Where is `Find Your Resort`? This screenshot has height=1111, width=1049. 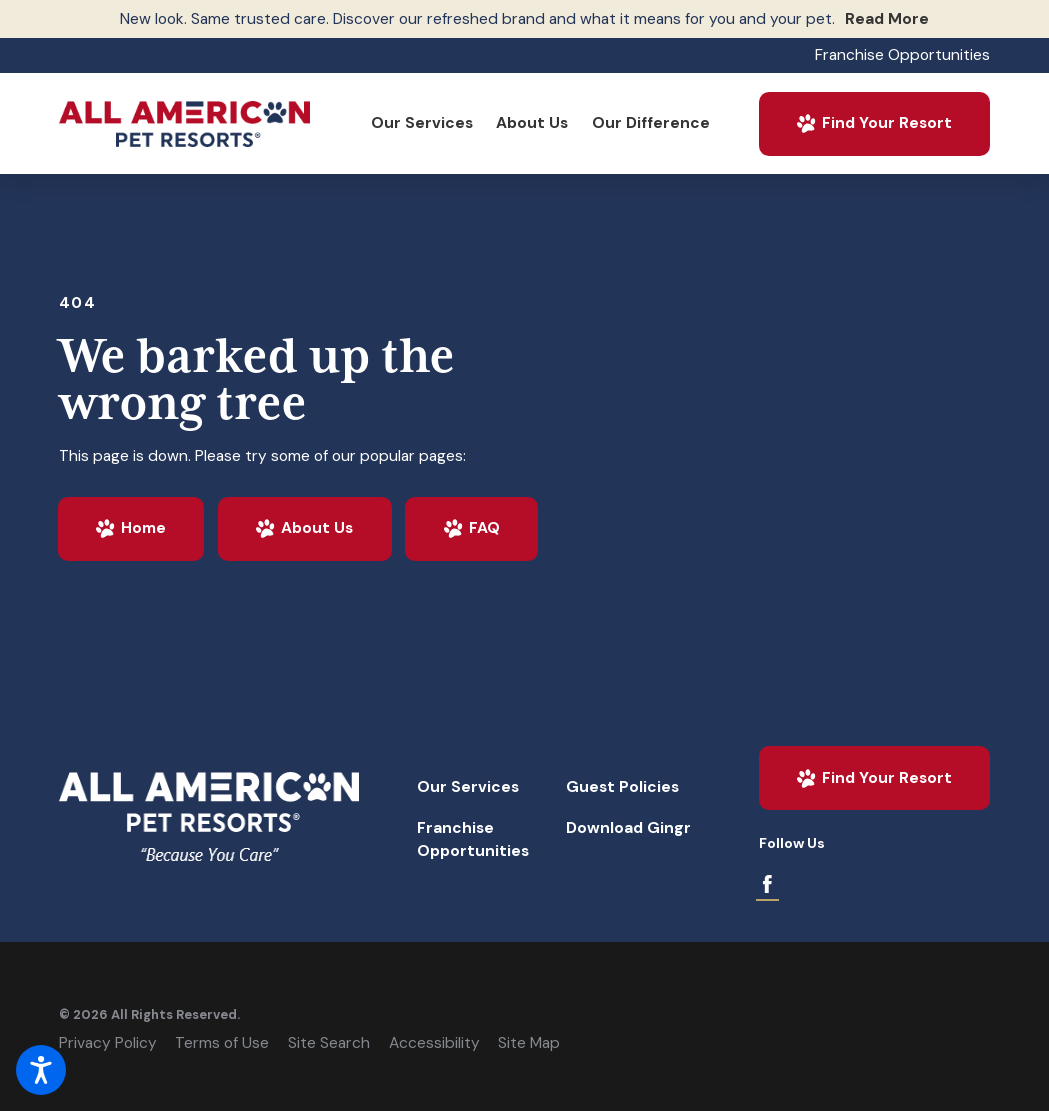 Find Your Resort is located at coordinates (873, 123).